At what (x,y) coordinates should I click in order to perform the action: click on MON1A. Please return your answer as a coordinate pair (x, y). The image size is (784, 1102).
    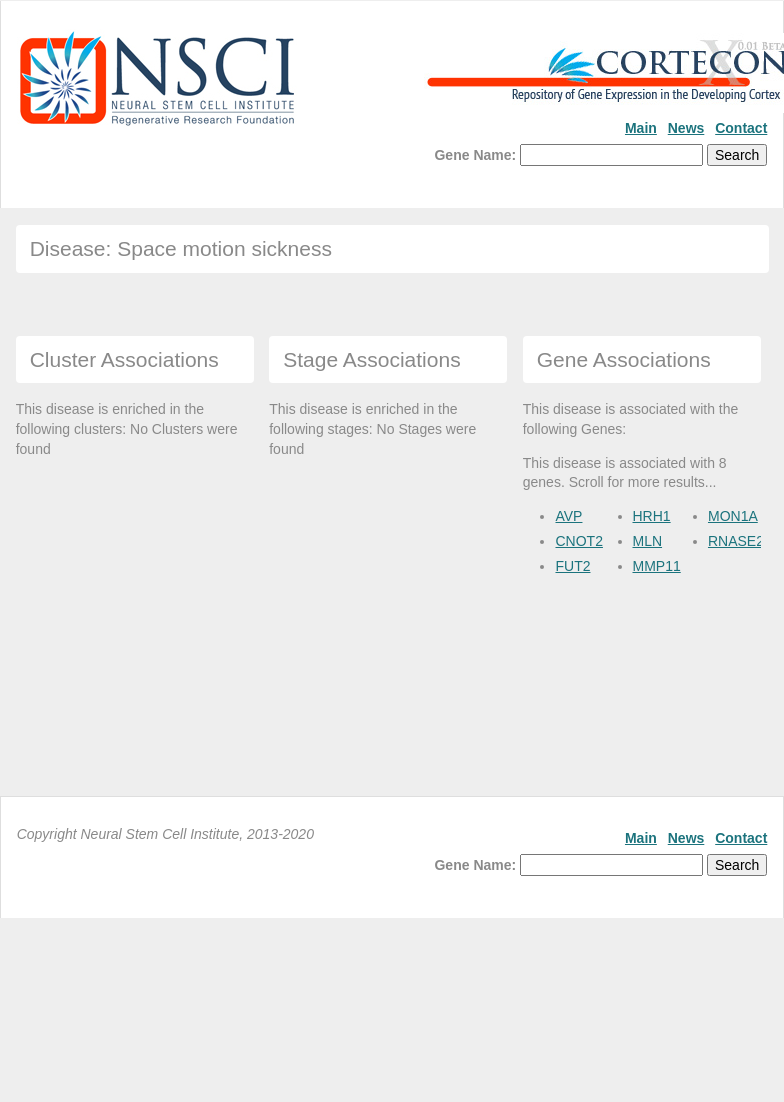
    Looking at the image, I should click on (733, 516).